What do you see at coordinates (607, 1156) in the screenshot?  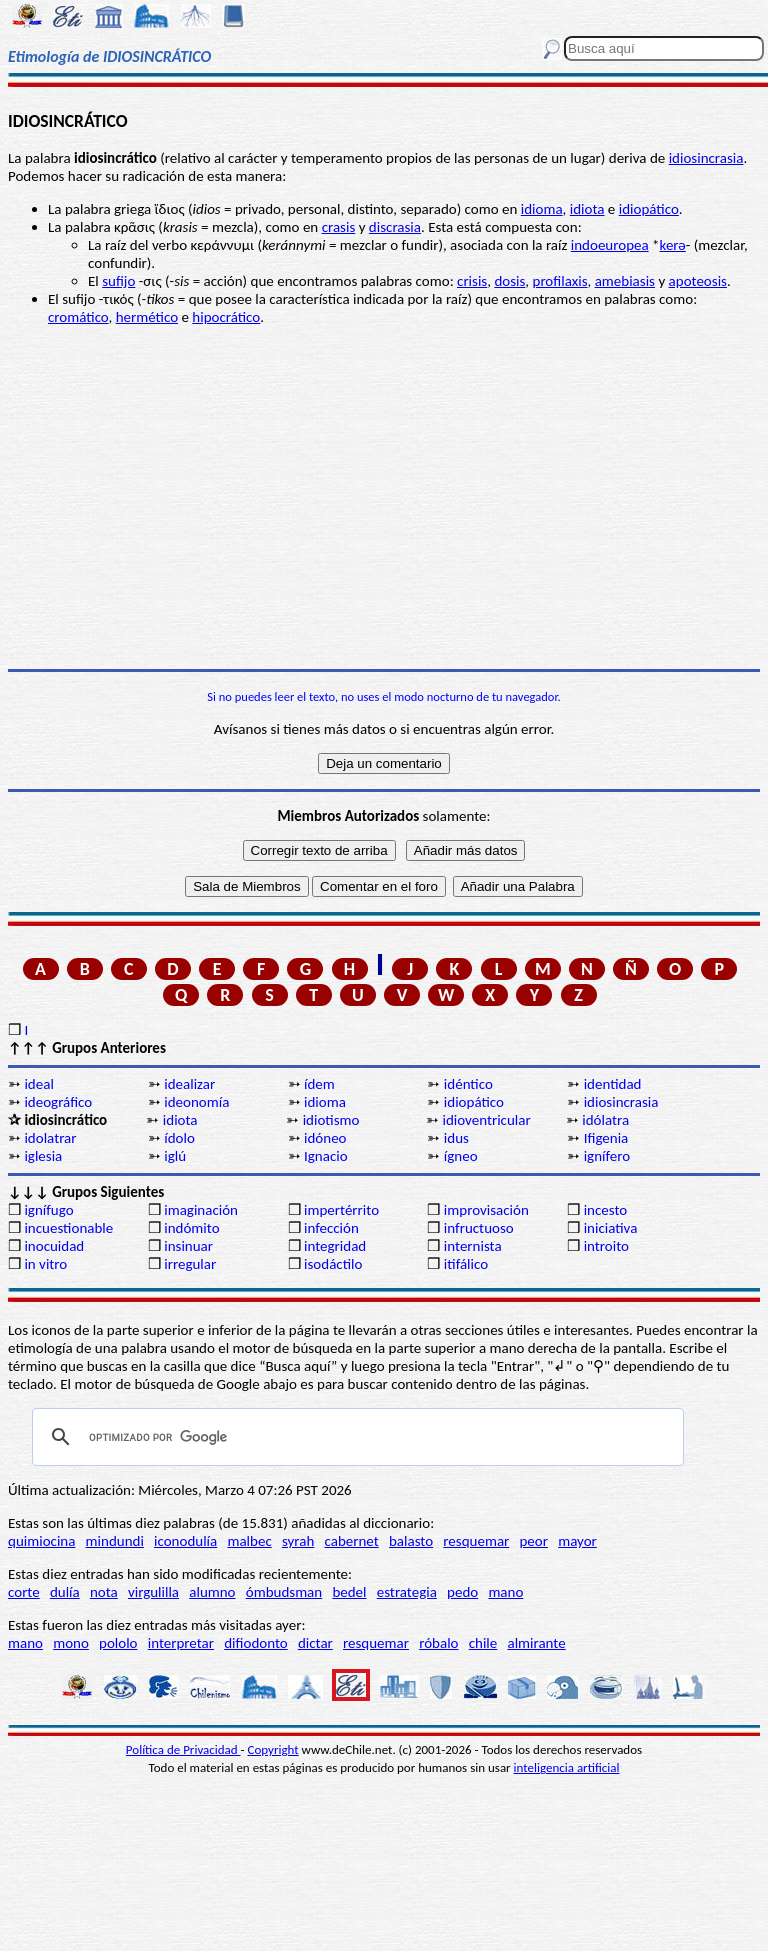 I see `ignífero` at bounding box center [607, 1156].